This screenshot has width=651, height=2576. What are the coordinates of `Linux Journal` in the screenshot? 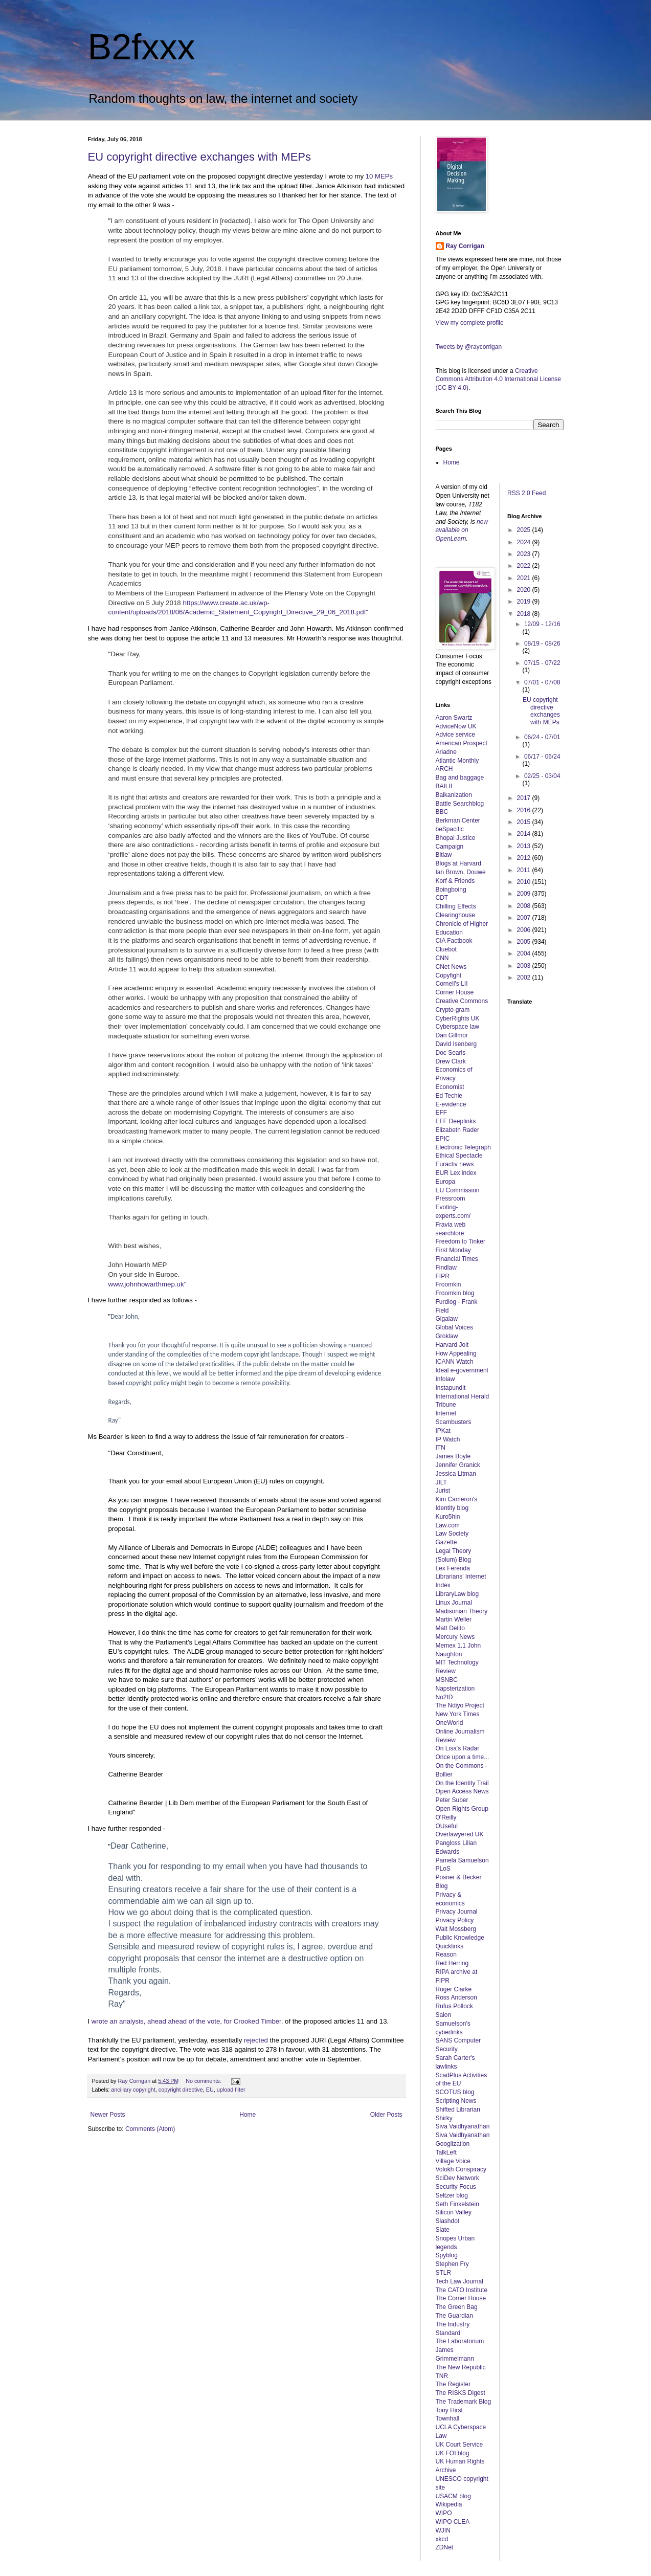 It's located at (454, 1602).